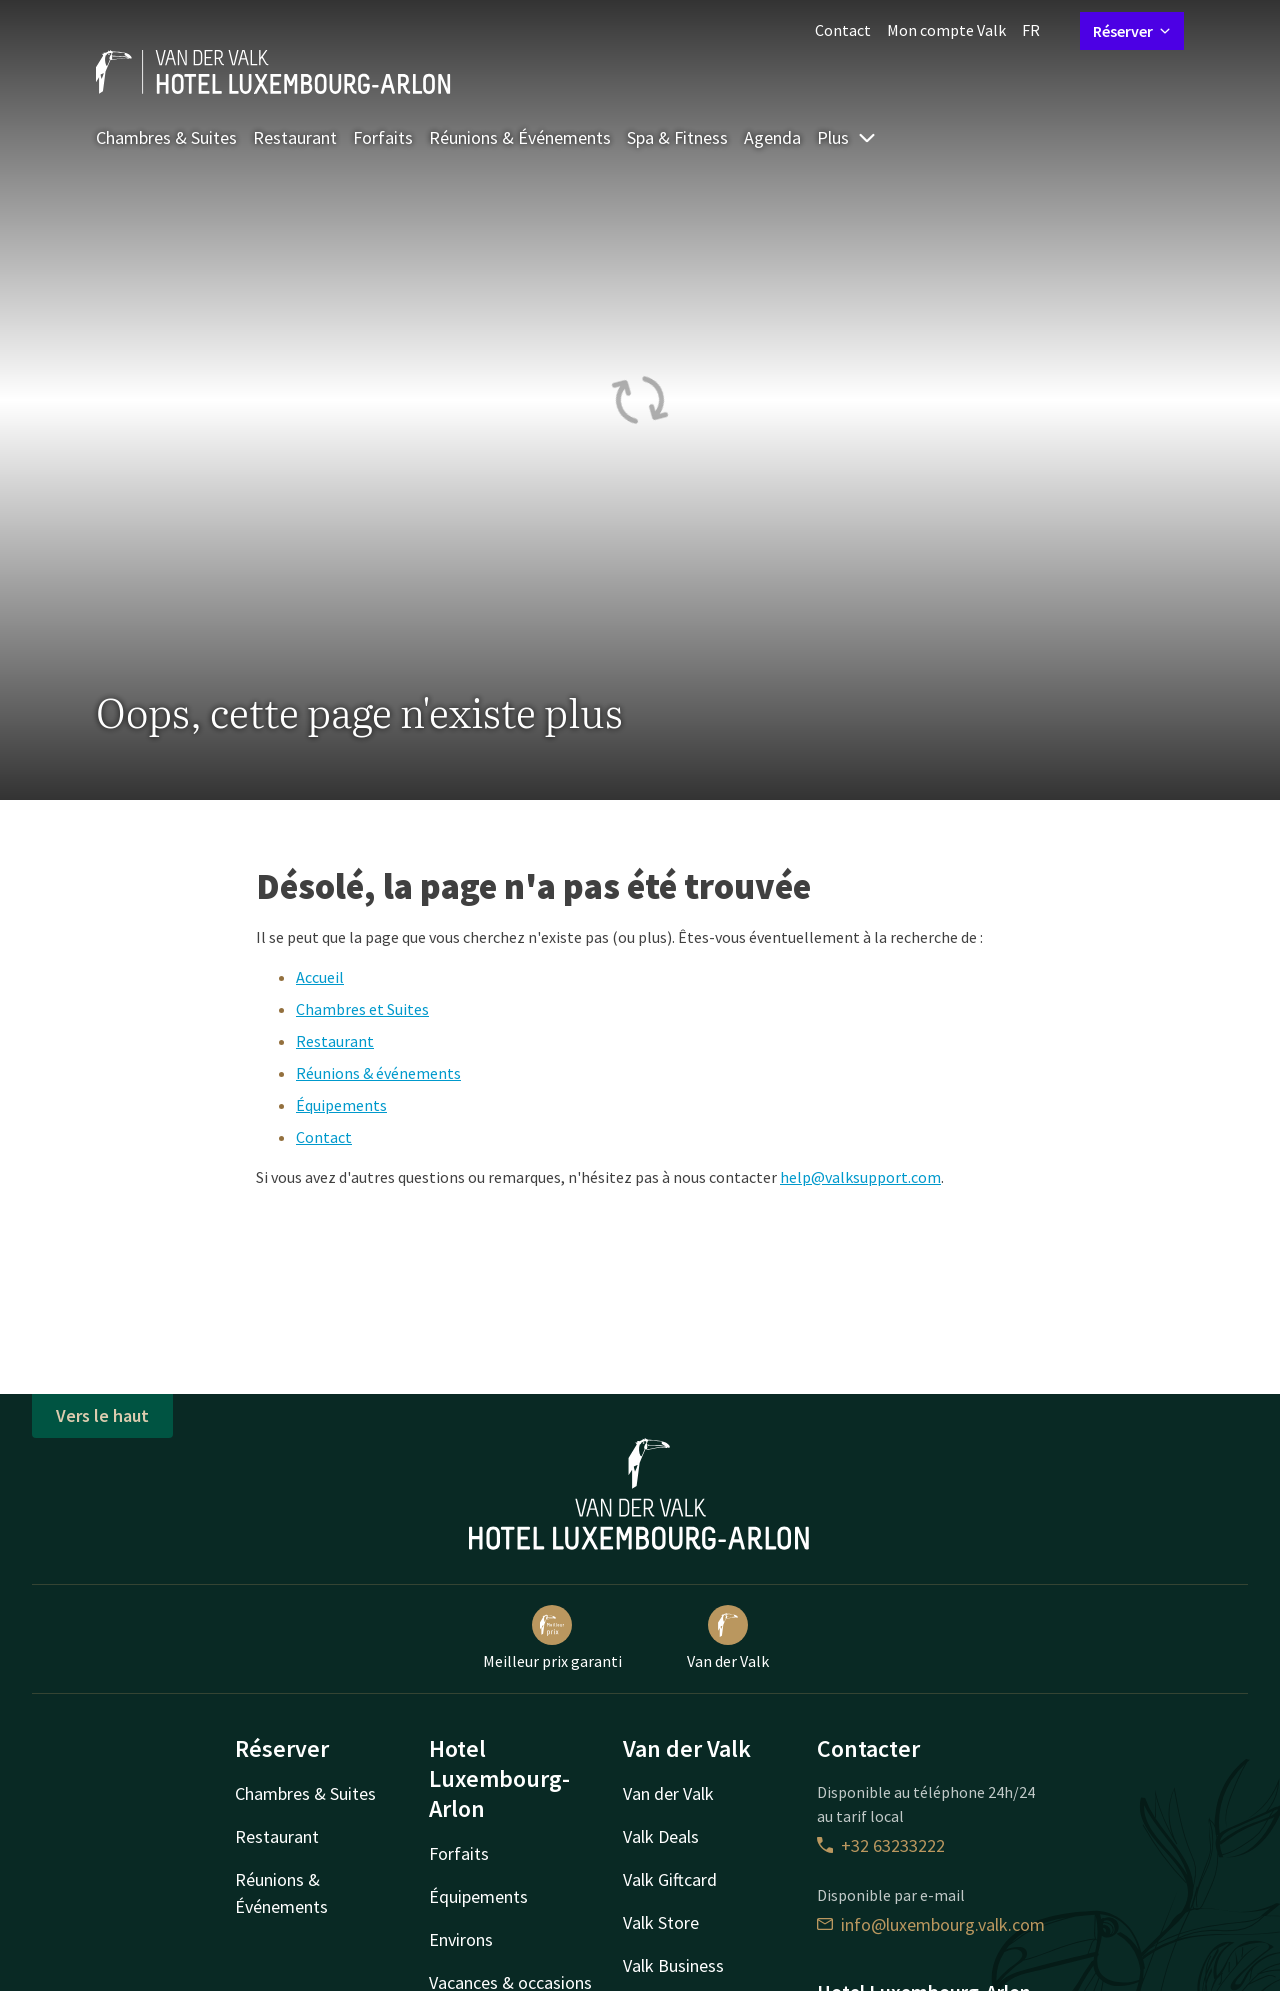 This screenshot has height=1991, width=1280. Describe the element at coordinates (661, 1922) in the screenshot. I see `Valk Store` at that location.